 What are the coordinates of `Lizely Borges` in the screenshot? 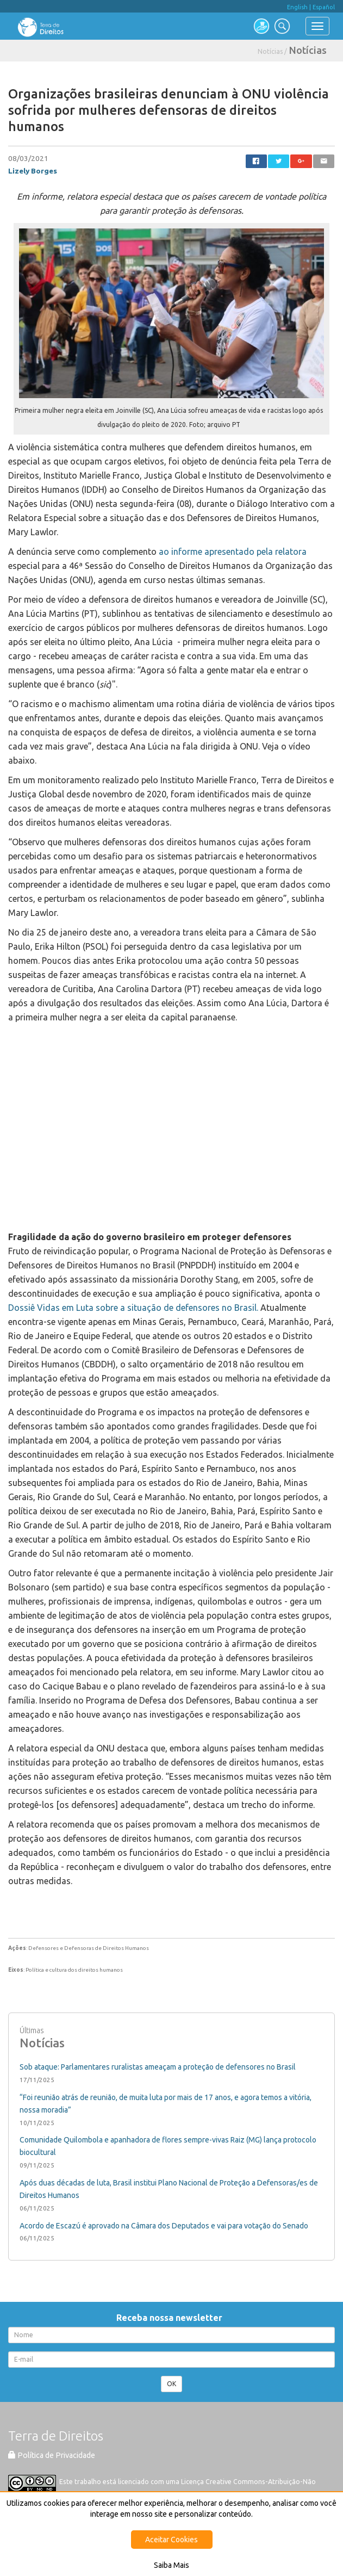 It's located at (32, 170).